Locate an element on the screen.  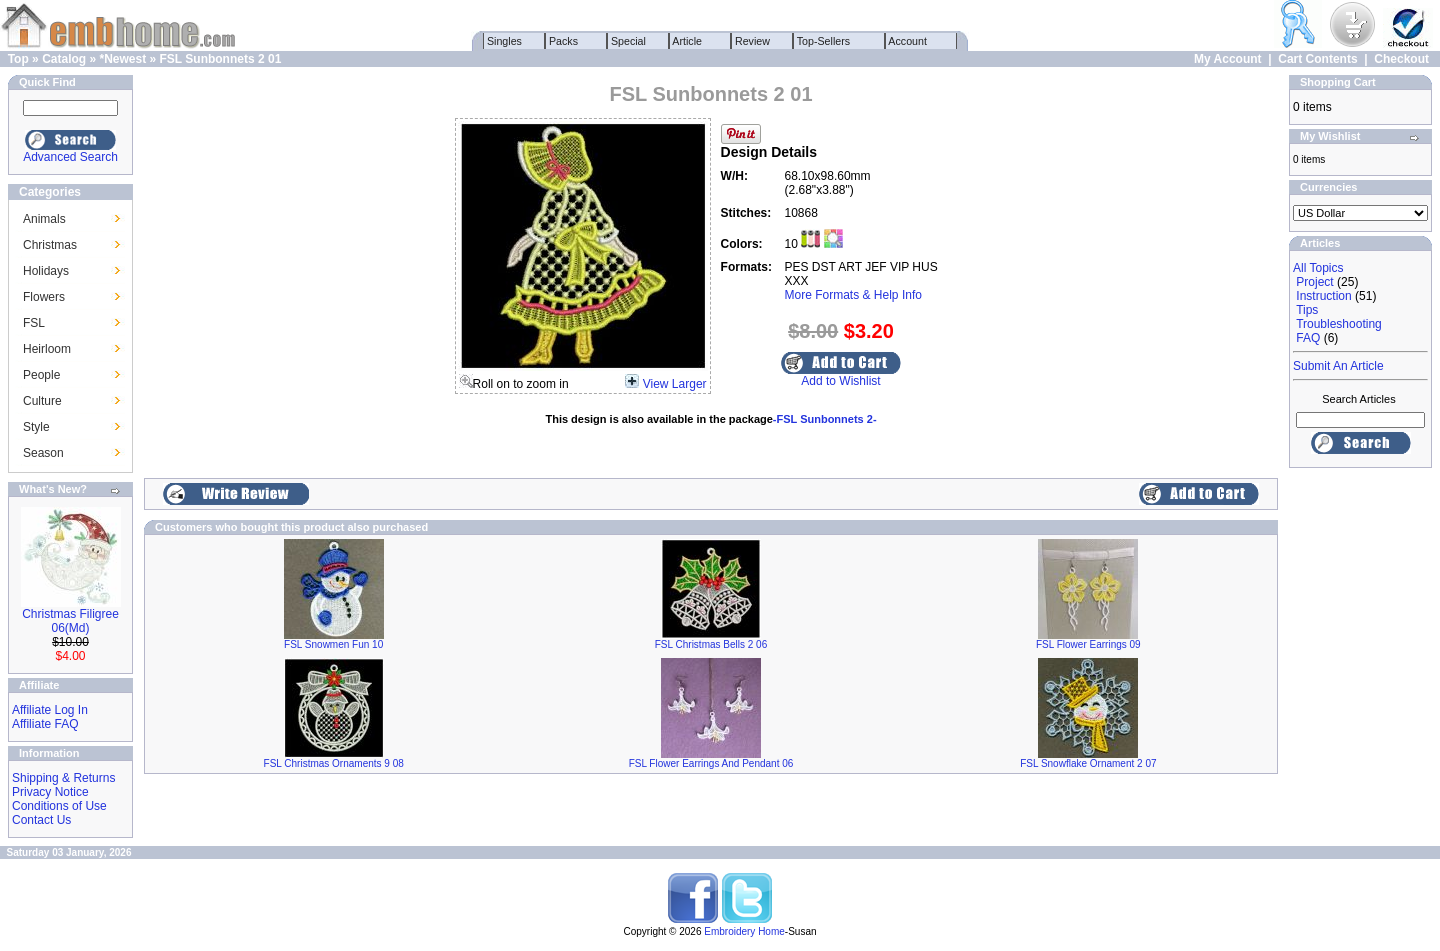
Affiliate Log In is located at coordinates (50, 710).